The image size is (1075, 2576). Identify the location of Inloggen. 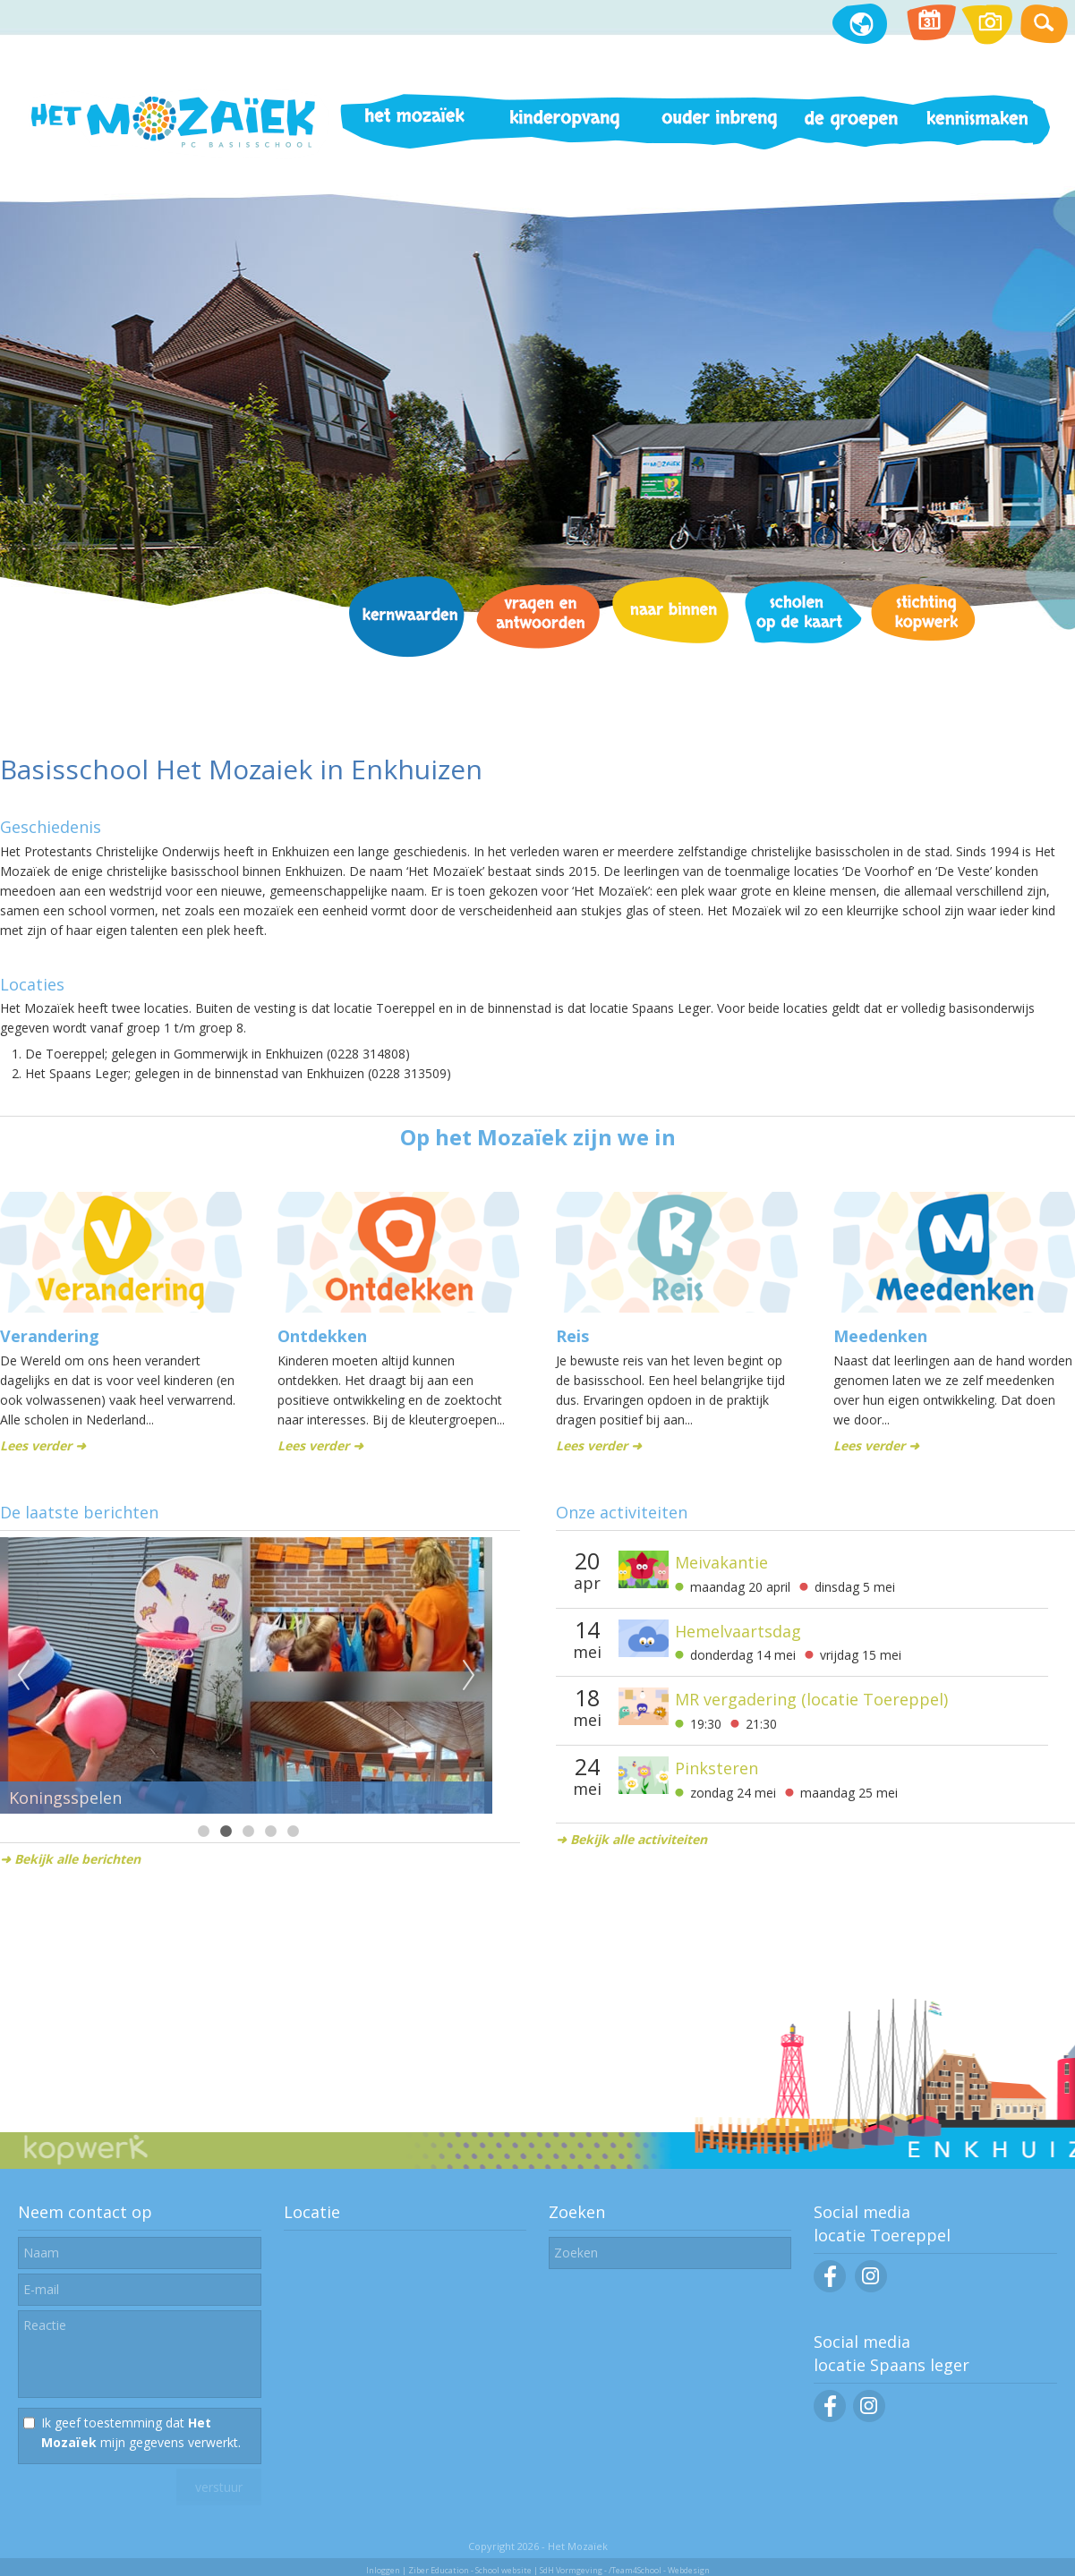
(383, 2570).